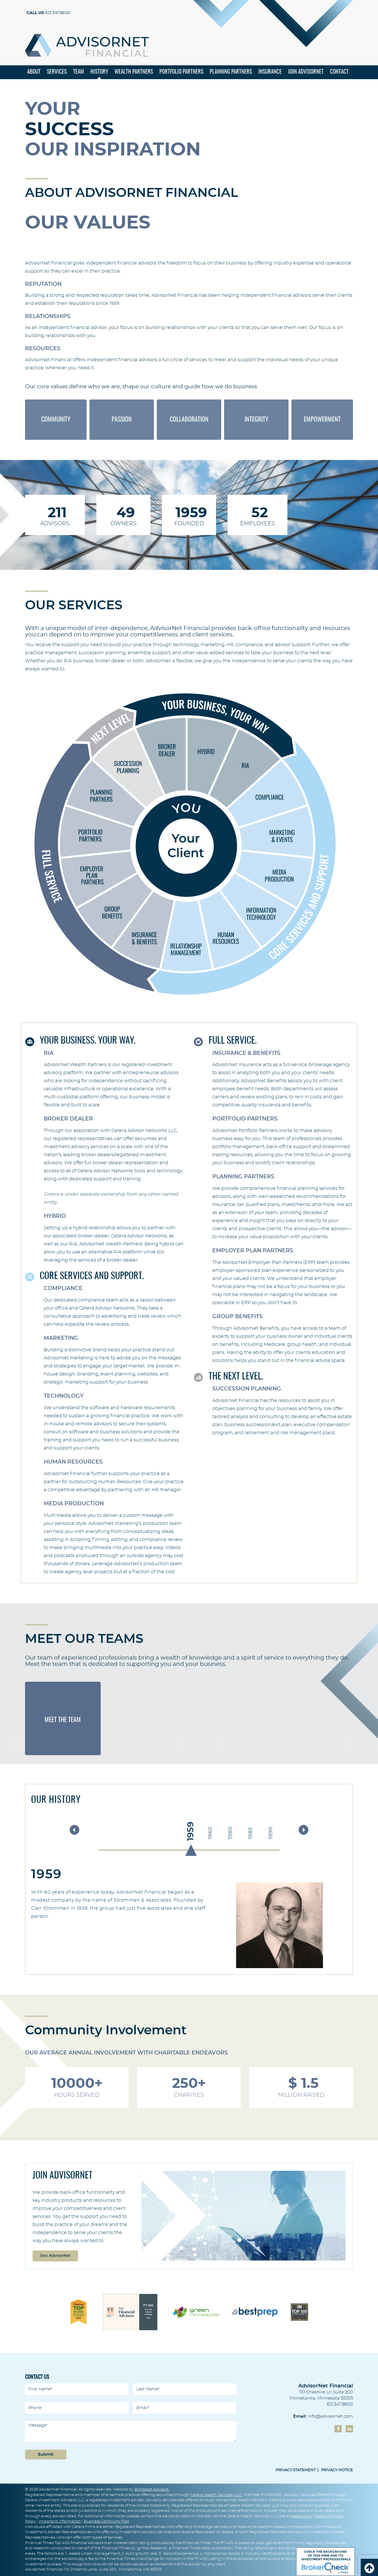  What do you see at coordinates (60, 2522) in the screenshot?
I see `Important Information` at bounding box center [60, 2522].